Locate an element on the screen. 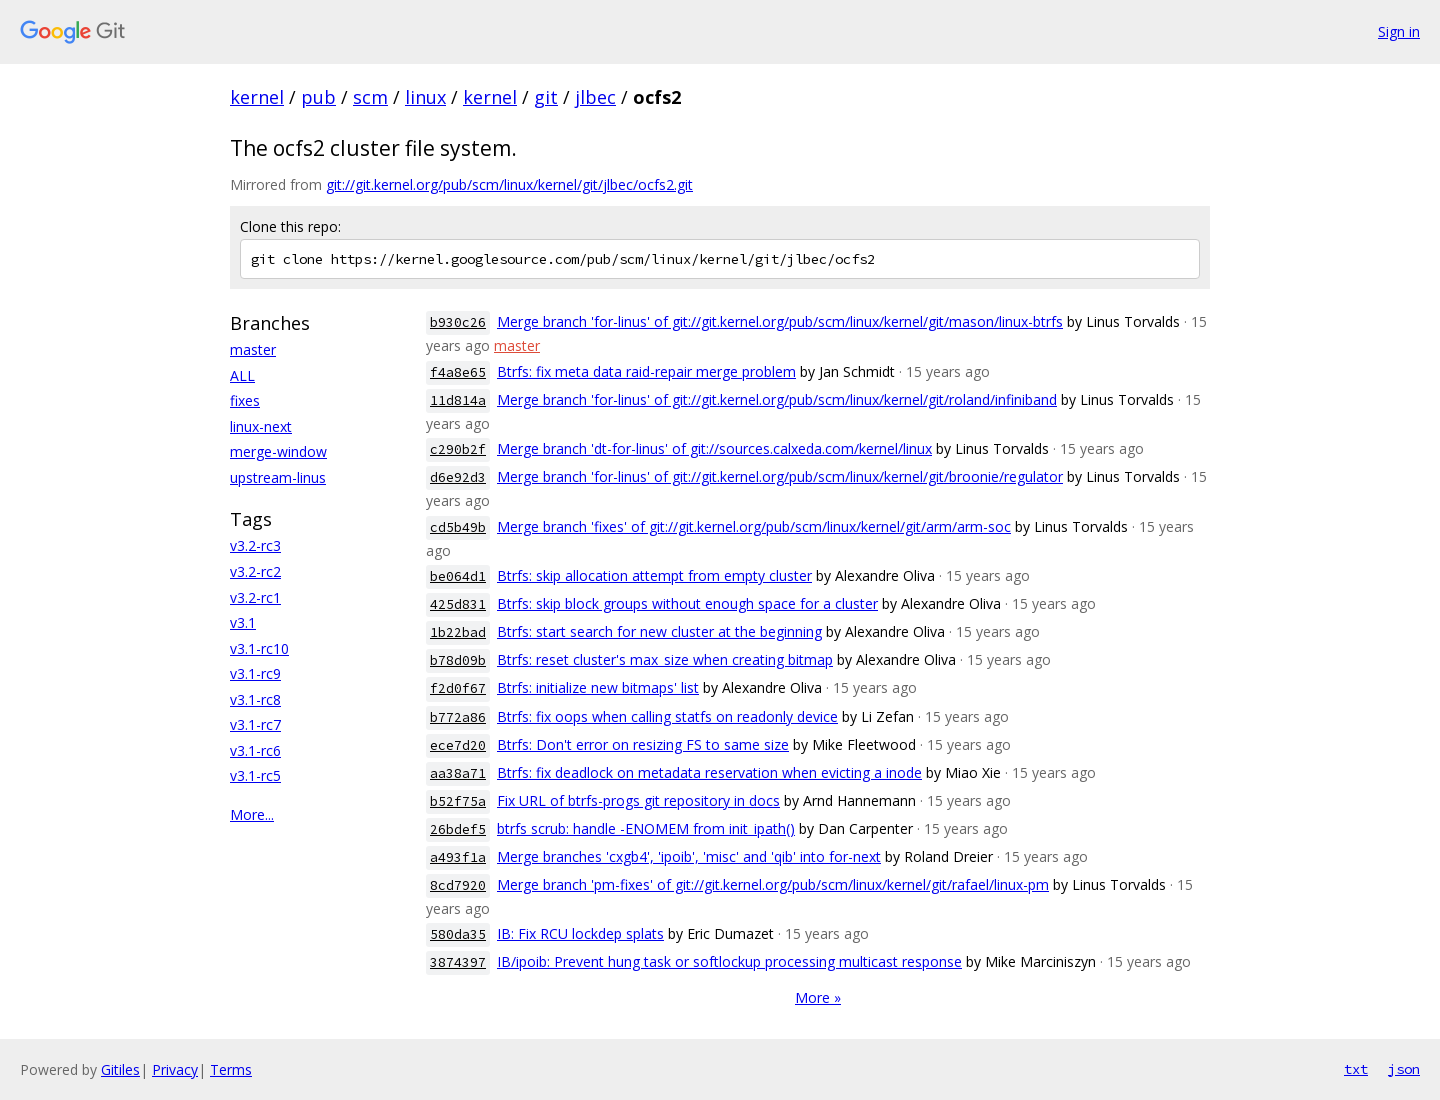 The image size is (1440, 1100). d6e92d3 is located at coordinates (458, 477).